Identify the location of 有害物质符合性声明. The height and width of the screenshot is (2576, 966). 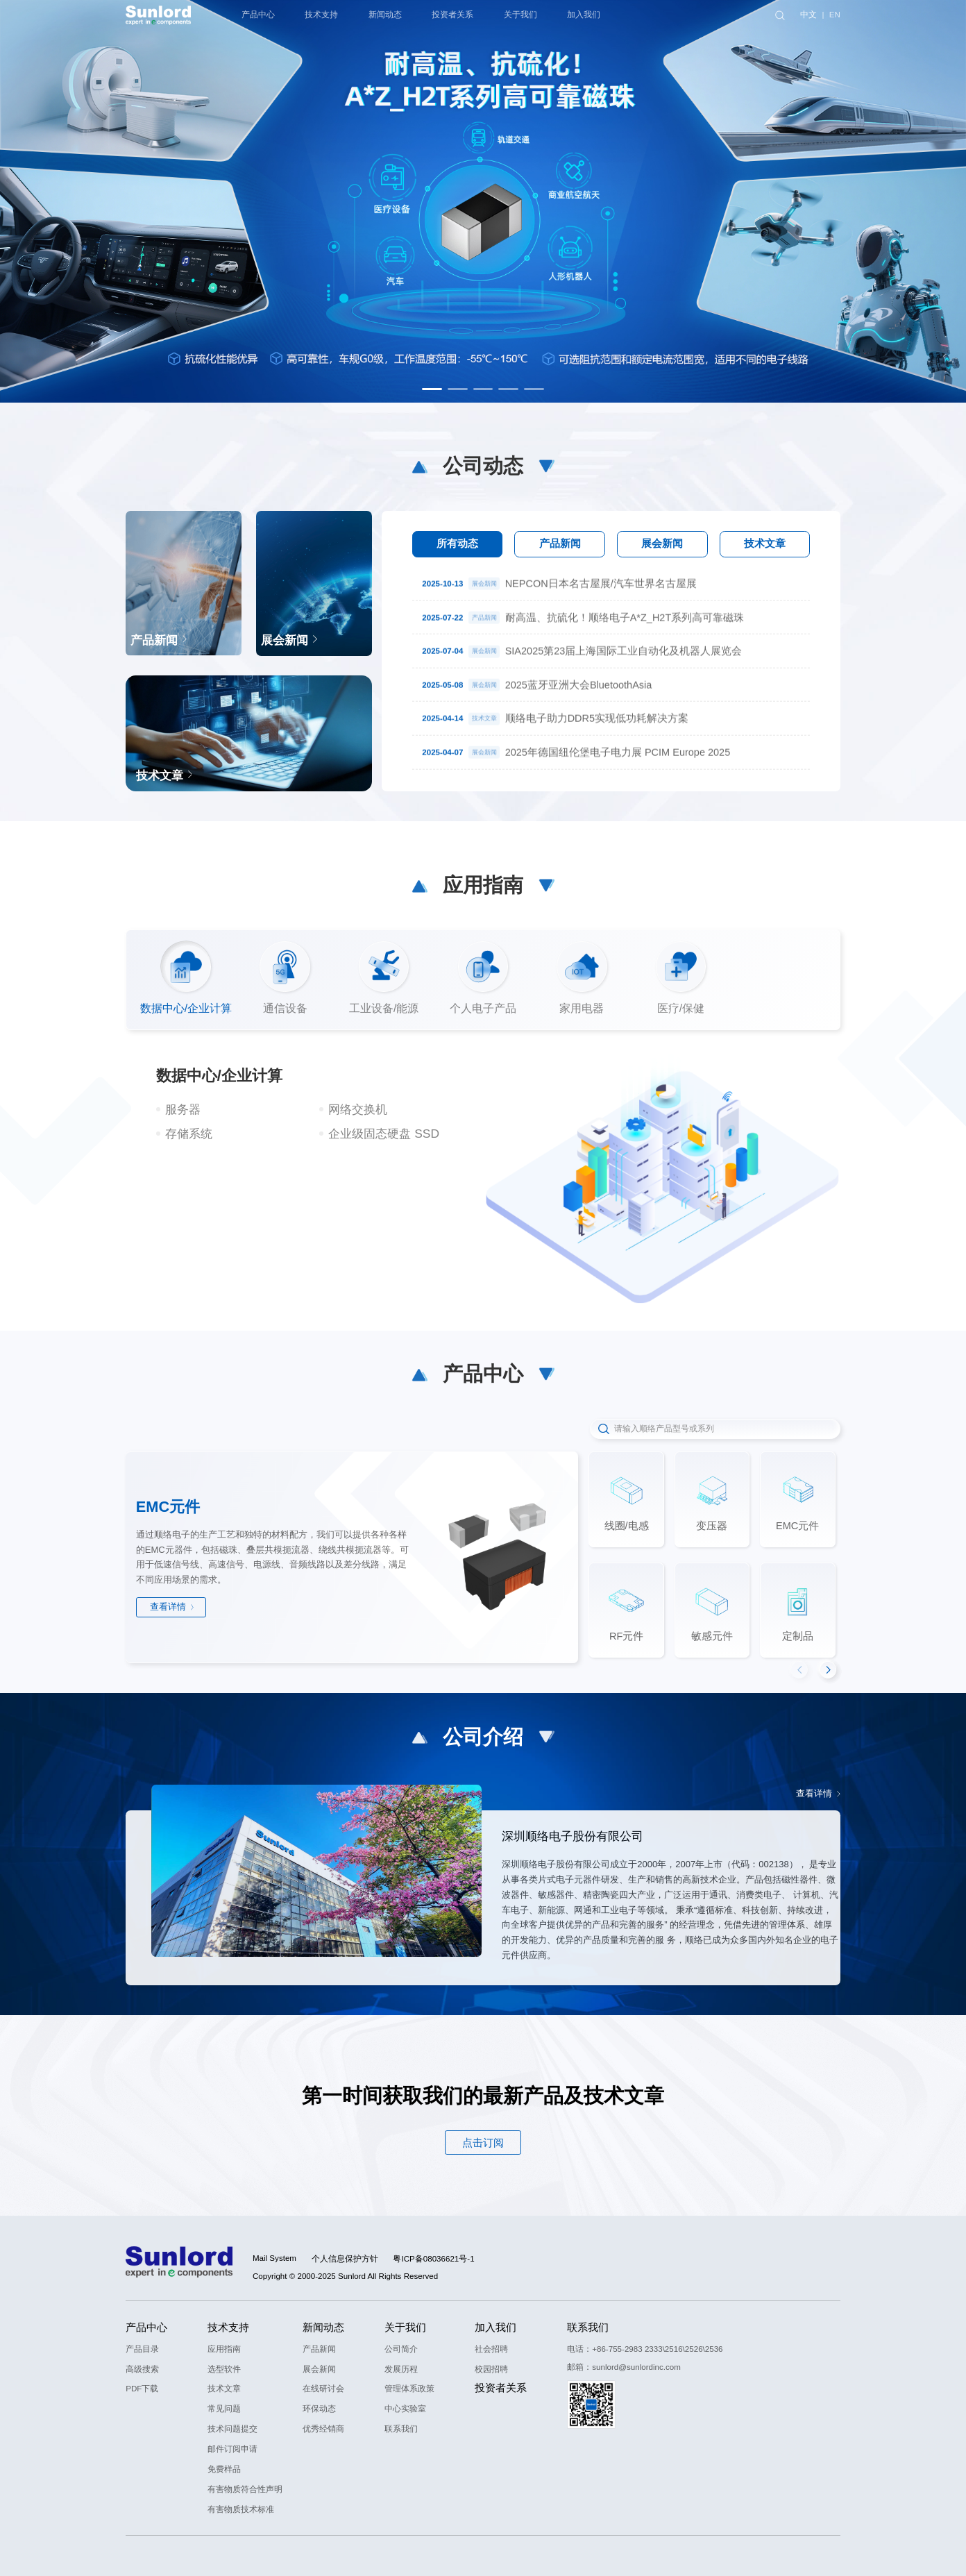
(244, 2489).